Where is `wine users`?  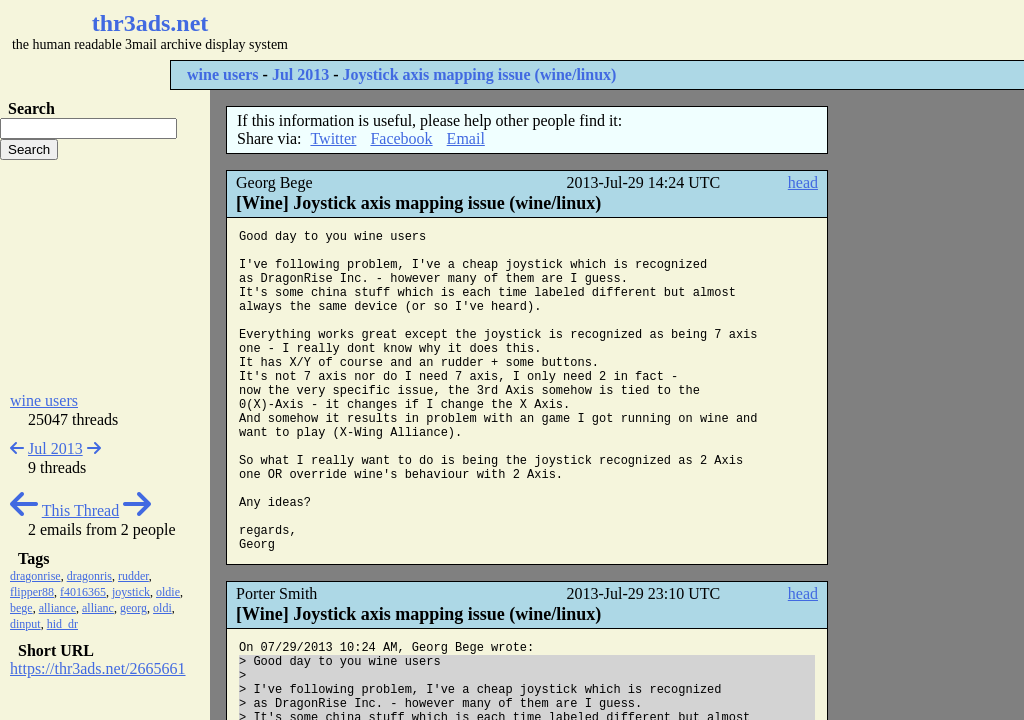
wine users is located at coordinates (223, 74).